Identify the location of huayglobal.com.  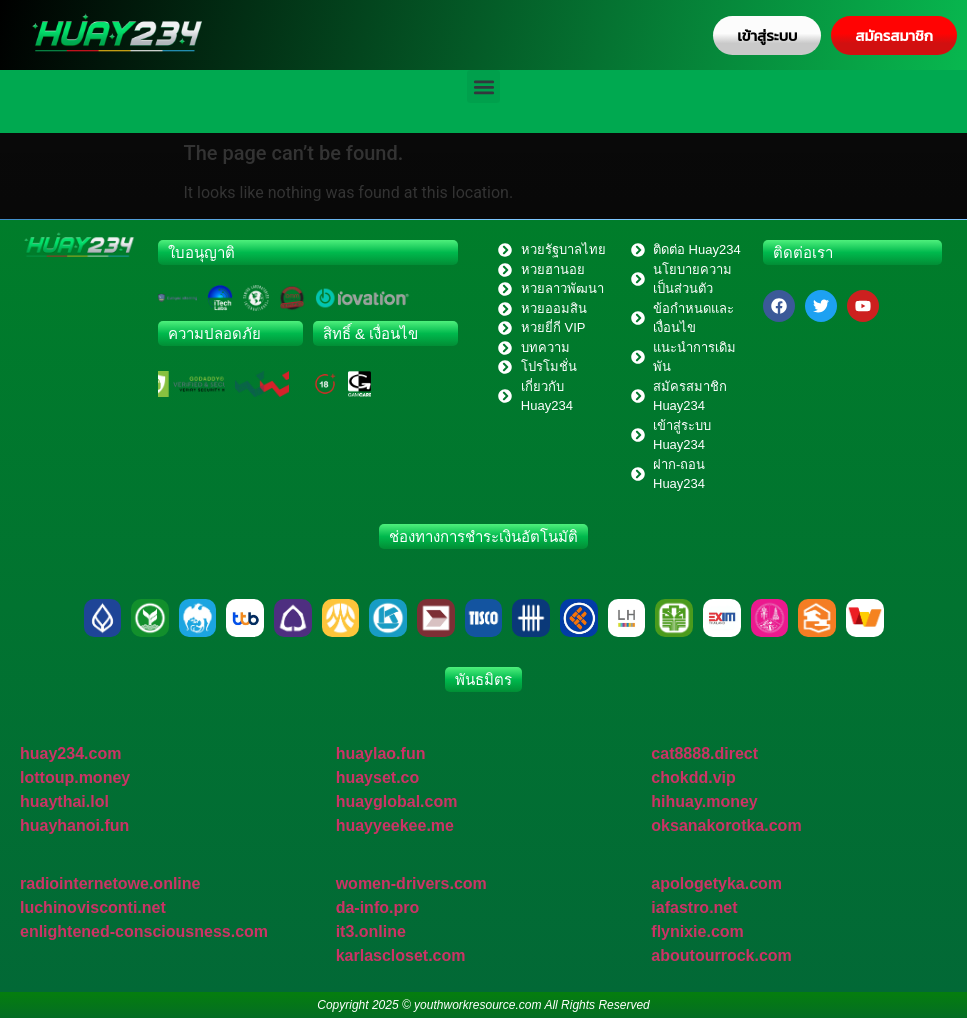
(397, 801).